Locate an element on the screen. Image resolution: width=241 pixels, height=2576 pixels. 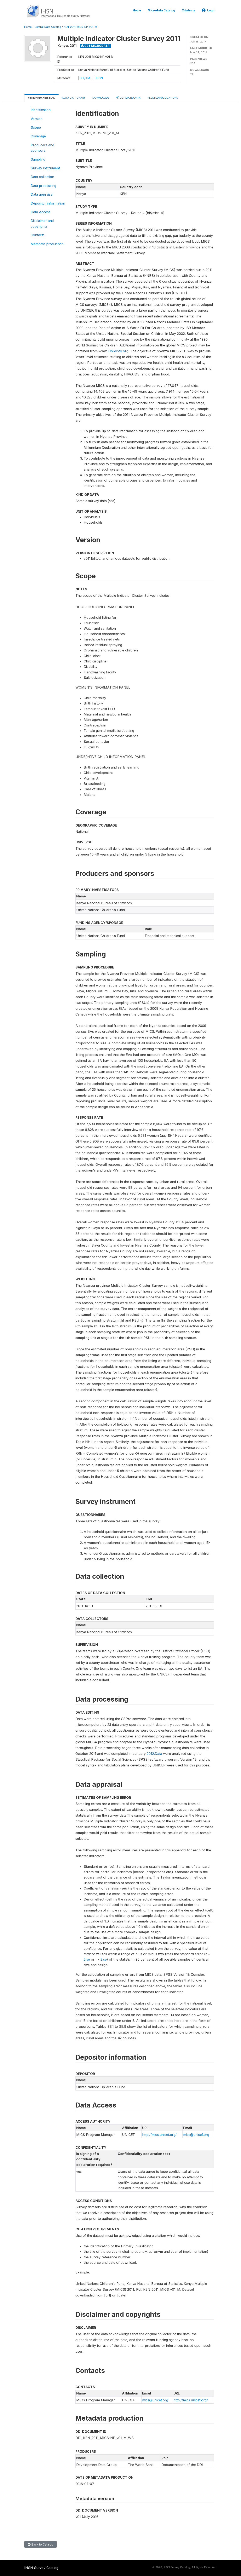
Metadata production is located at coordinates (47, 244).